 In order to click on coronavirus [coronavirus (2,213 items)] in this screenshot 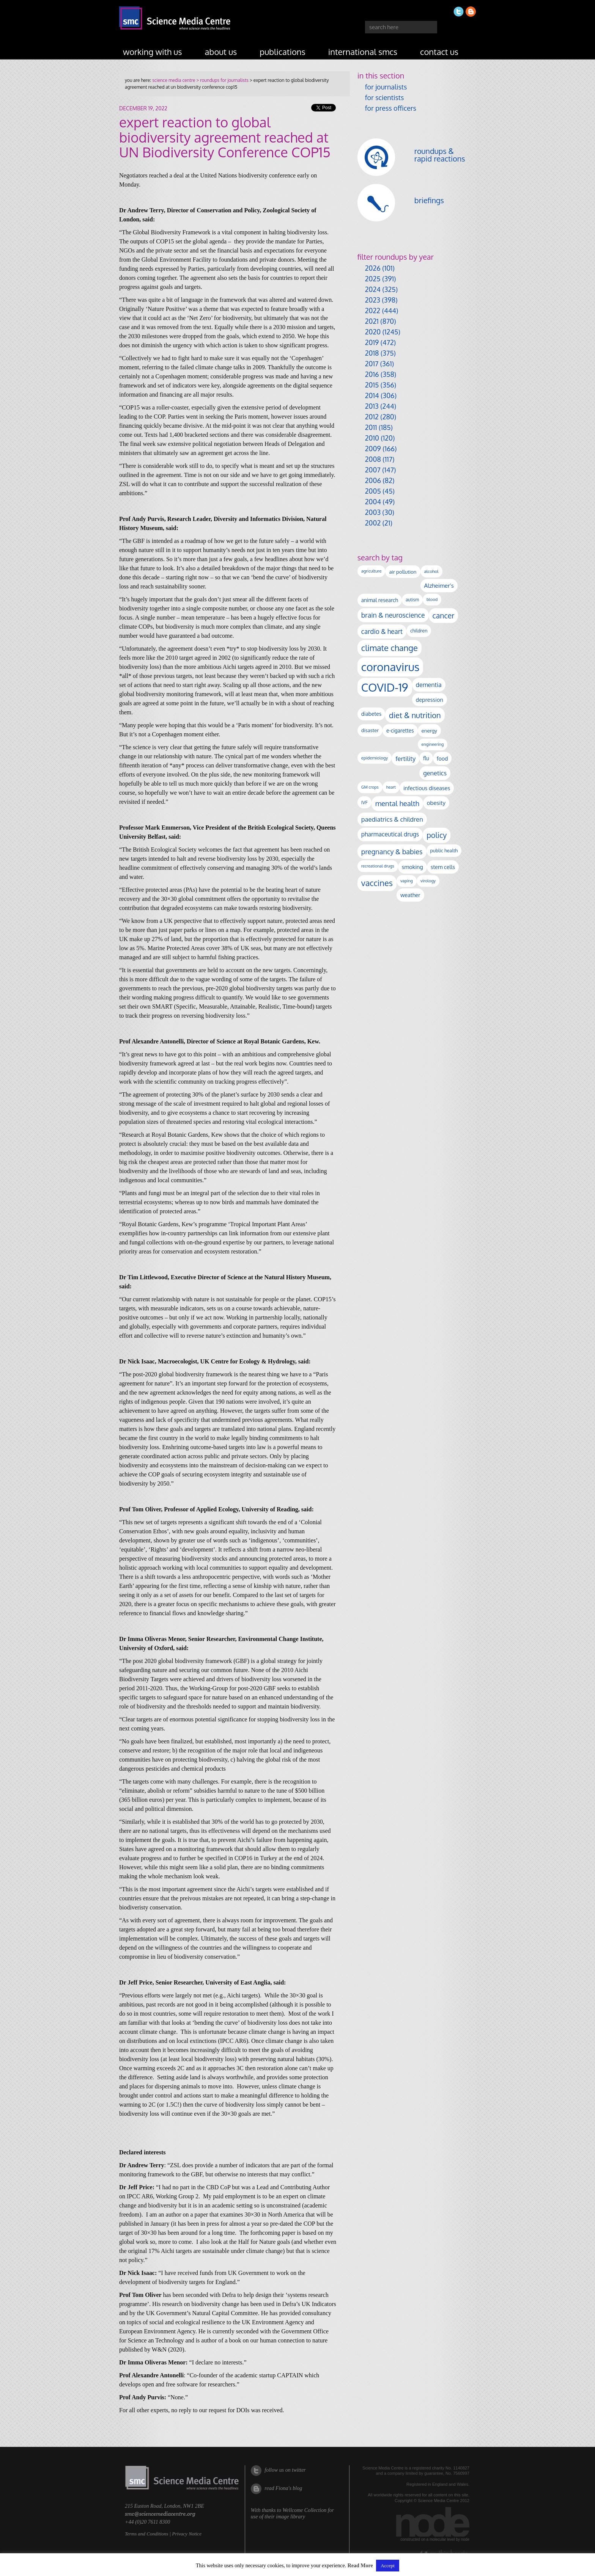, I will do `click(390, 667)`.